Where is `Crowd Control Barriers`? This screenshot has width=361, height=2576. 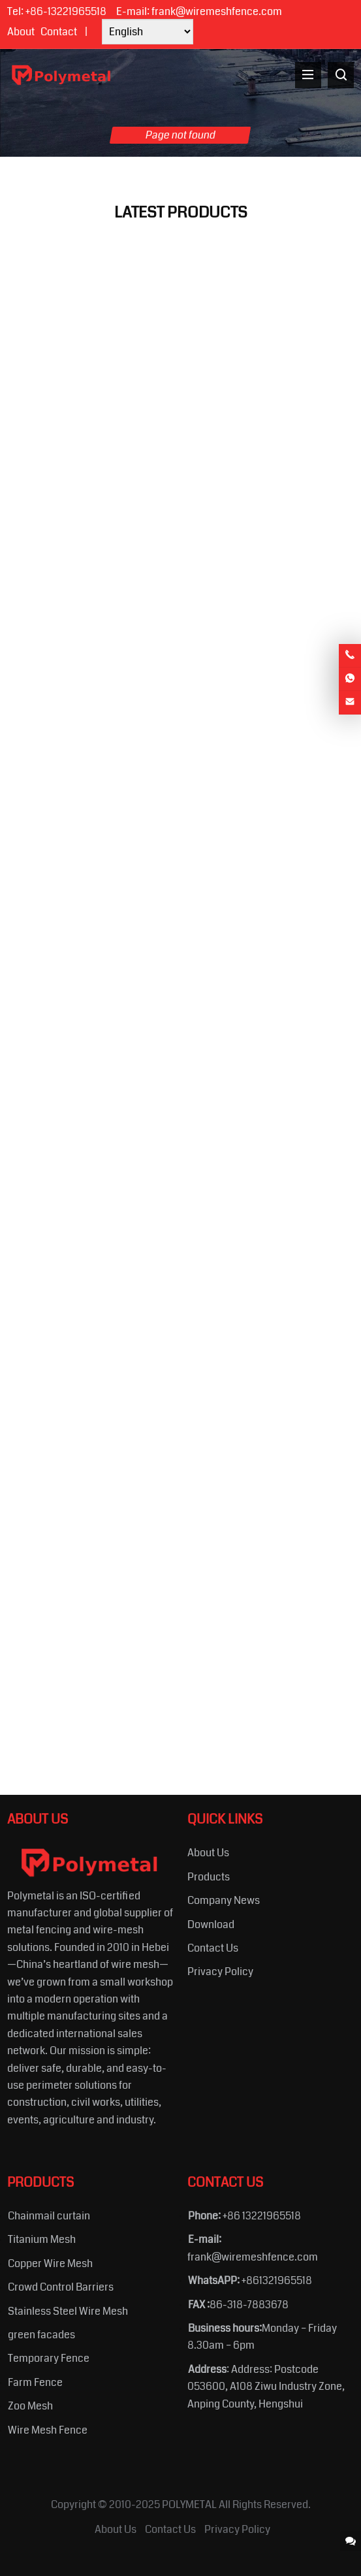 Crowd Control Barriers is located at coordinates (61, 2286).